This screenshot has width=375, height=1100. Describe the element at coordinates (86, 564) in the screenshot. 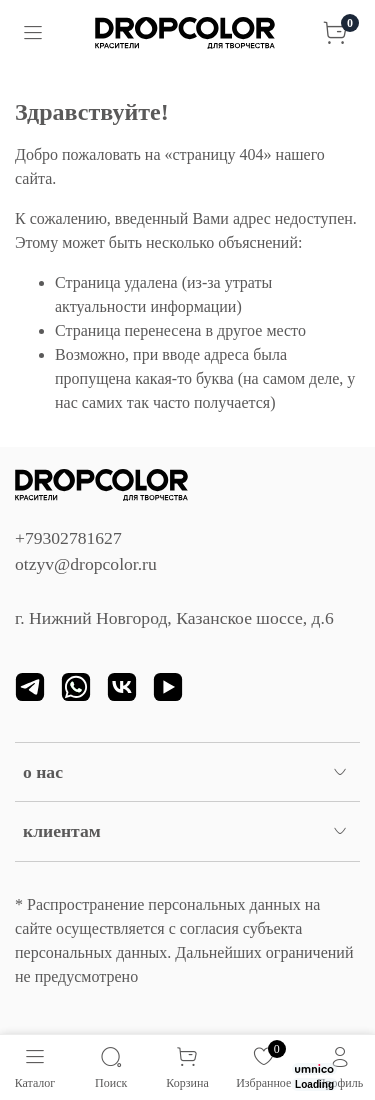

I see `otzyv@dropcolor.ru` at that location.